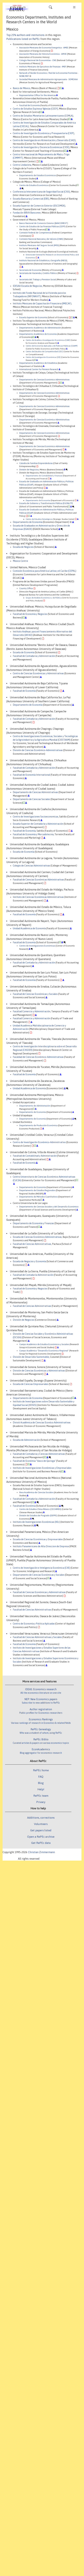  What do you see at coordinates (41, 1770) in the screenshot?
I see `RePEc home` at bounding box center [41, 1770].